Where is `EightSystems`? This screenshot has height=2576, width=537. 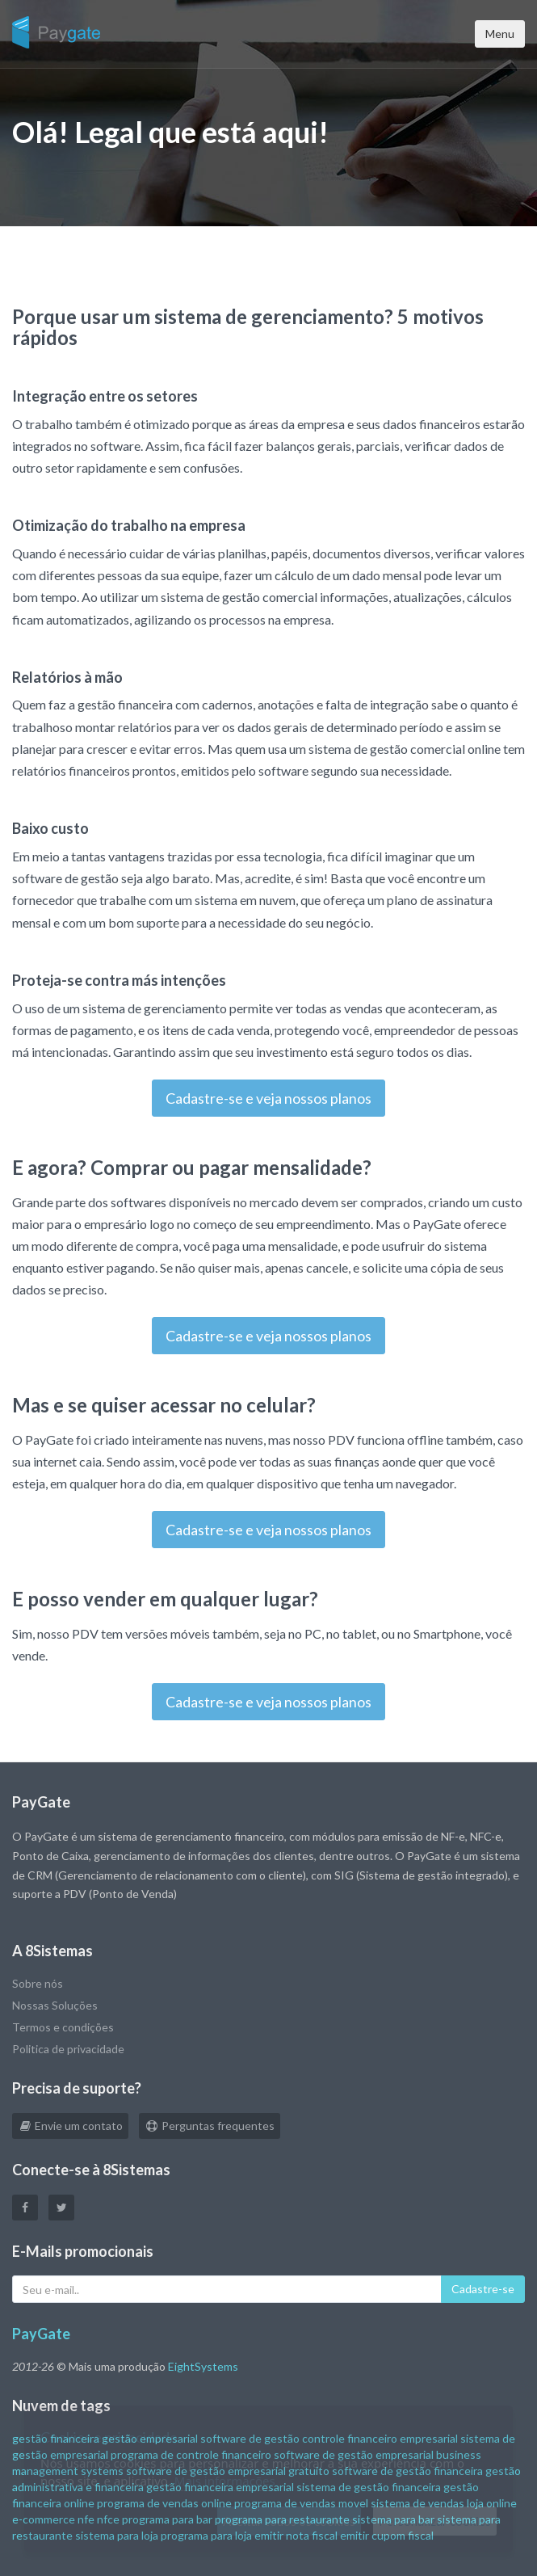
EightSystems is located at coordinates (203, 2366).